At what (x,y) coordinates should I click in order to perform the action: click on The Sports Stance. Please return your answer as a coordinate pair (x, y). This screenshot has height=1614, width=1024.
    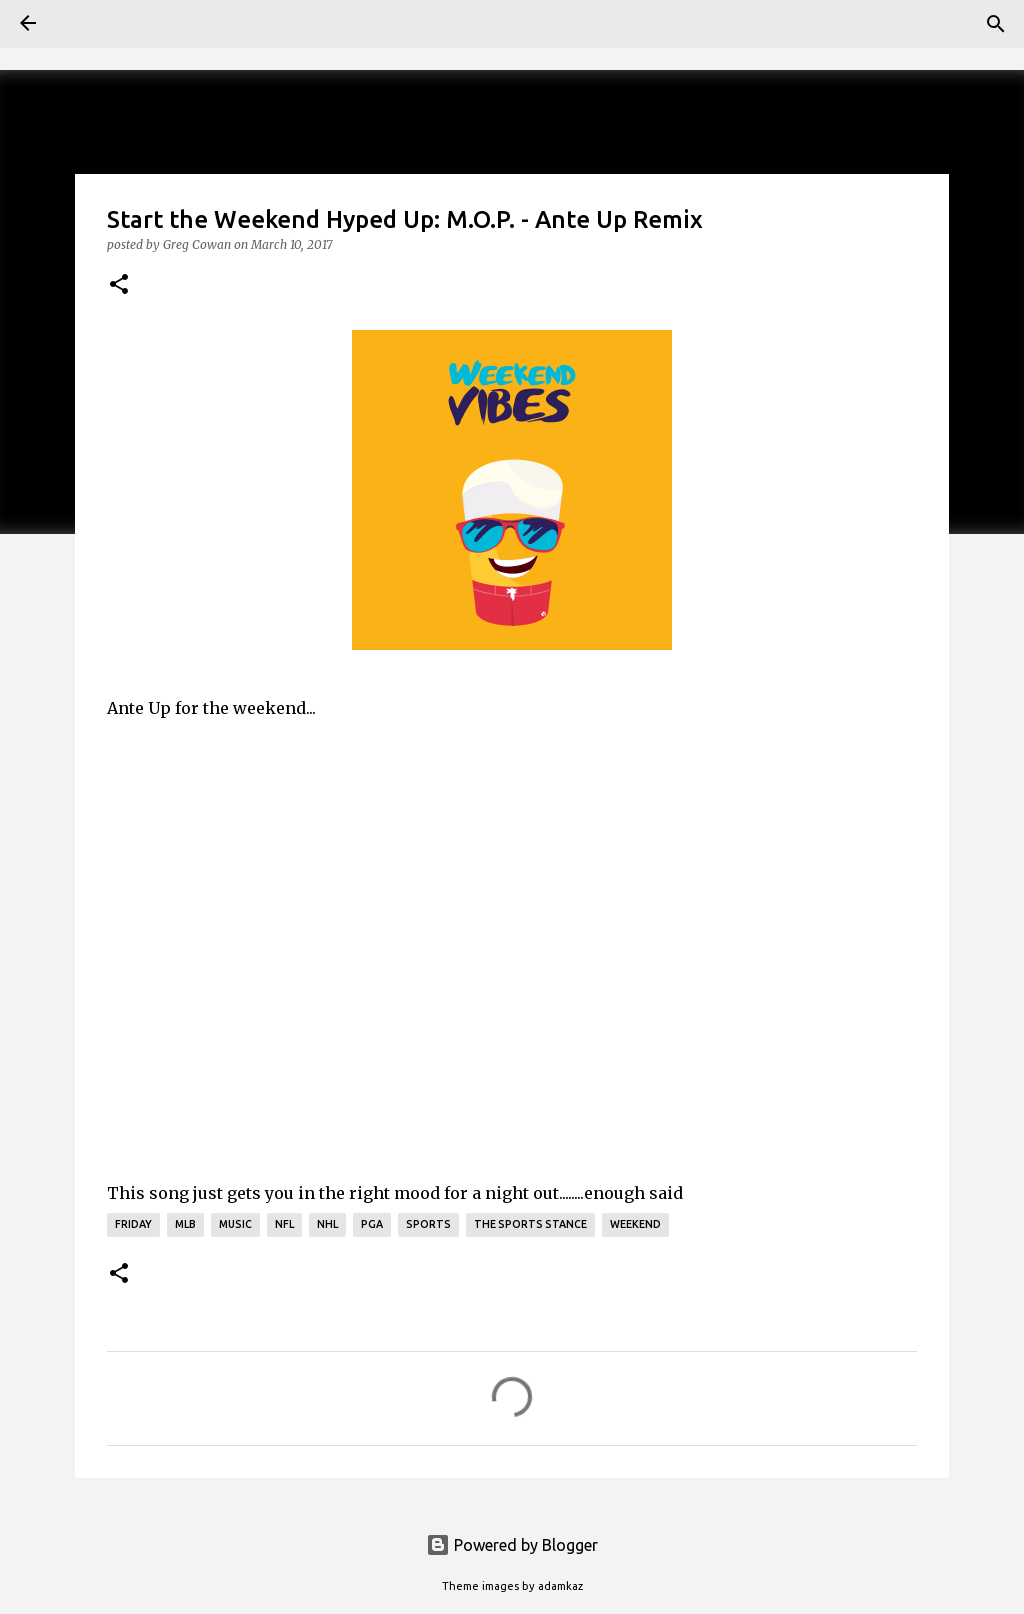
    Looking at the image, I should click on (530, 1224).